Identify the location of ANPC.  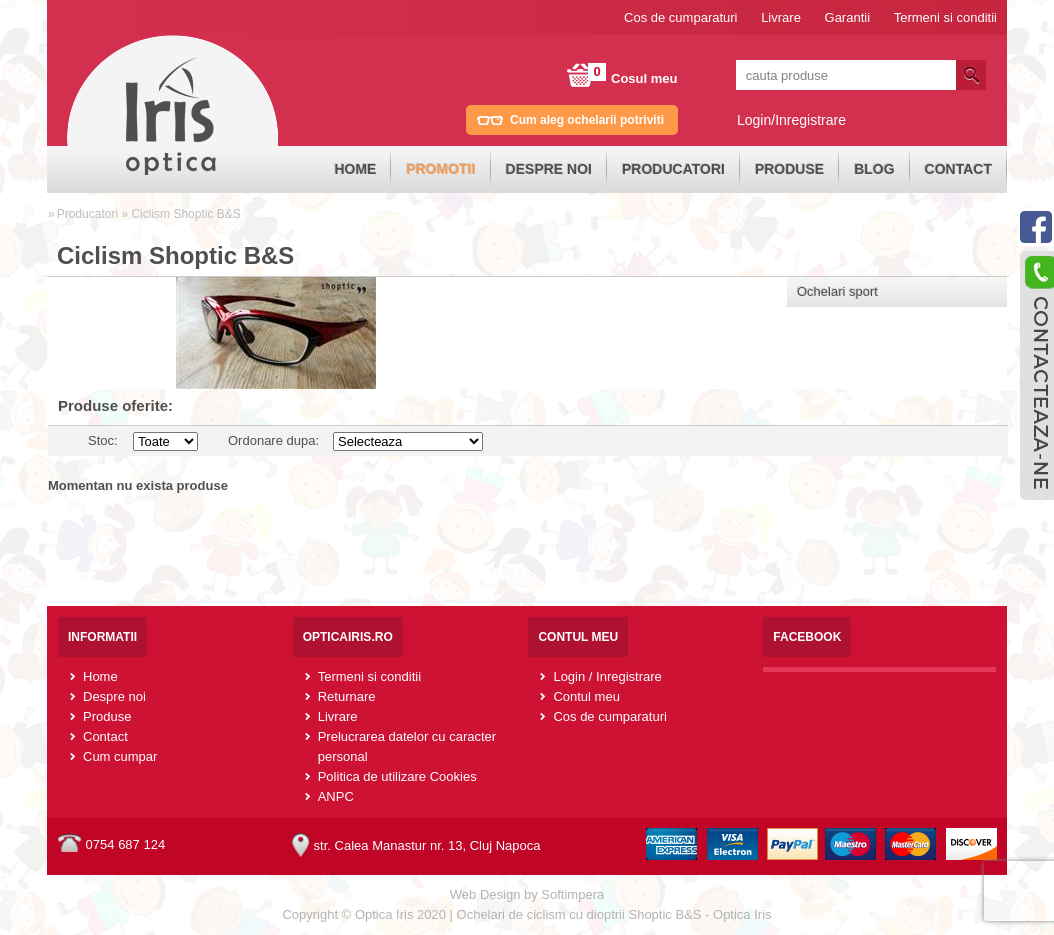
(336, 796).